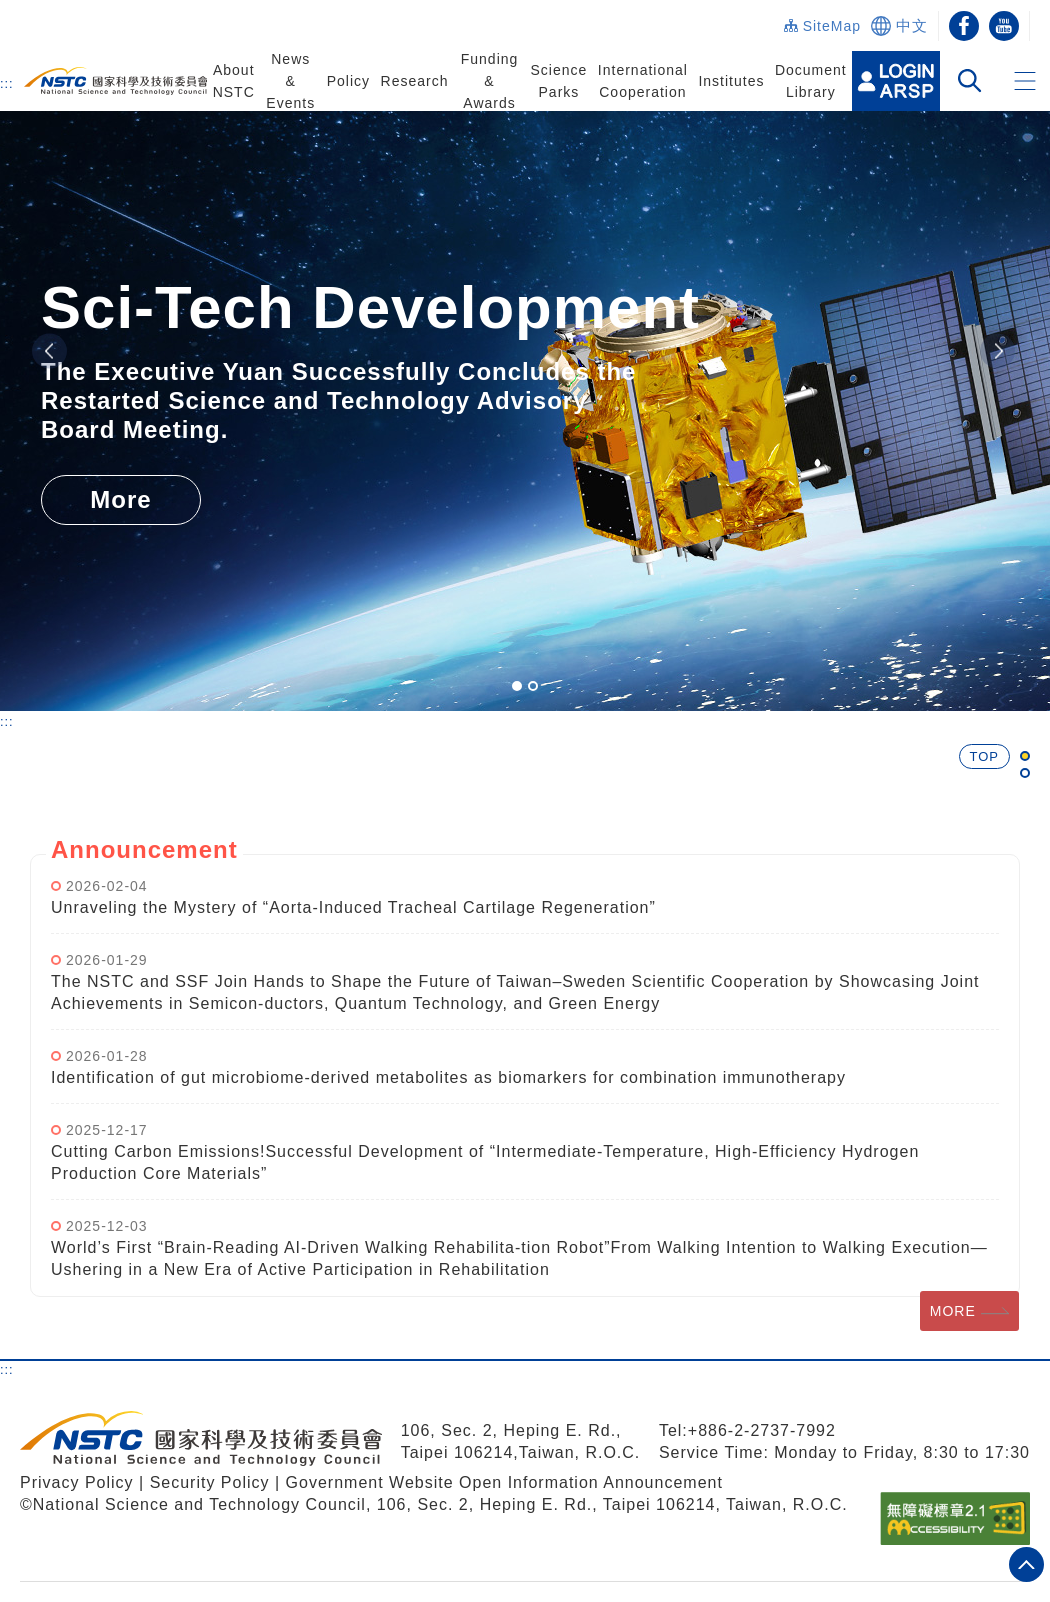 The width and height of the screenshot is (1050, 1602). What do you see at coordinates (997, 351) in the screenshot?
I see `Next` at bounding box center [997, 351].